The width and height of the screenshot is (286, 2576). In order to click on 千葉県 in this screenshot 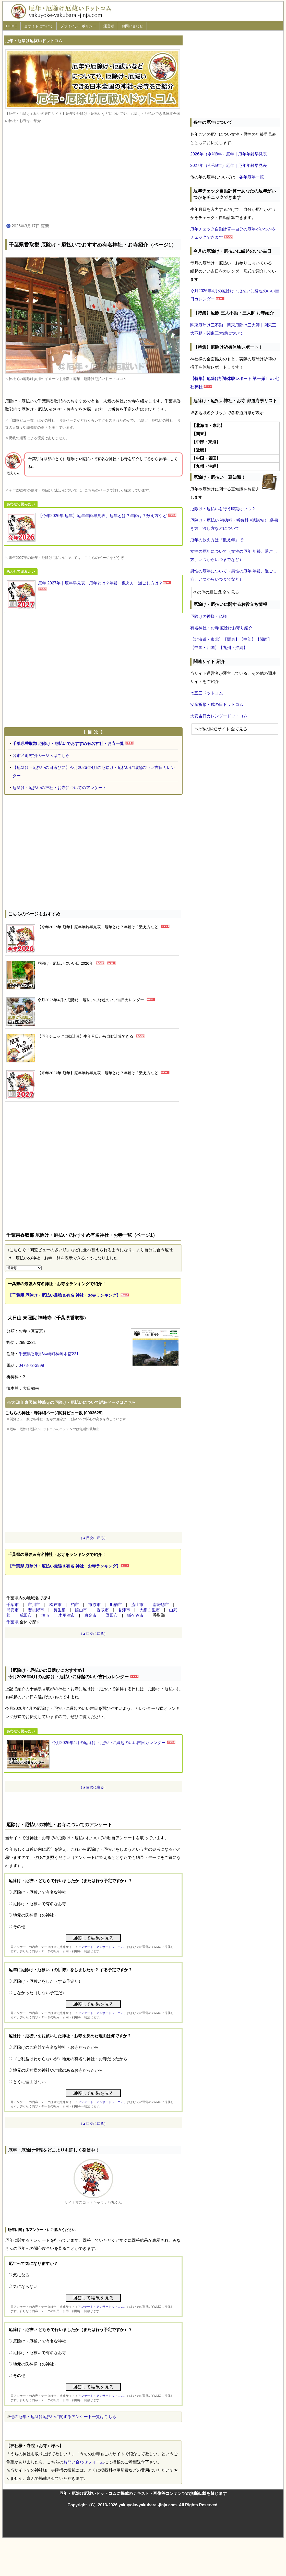, I will do `click(12, 1622)`.